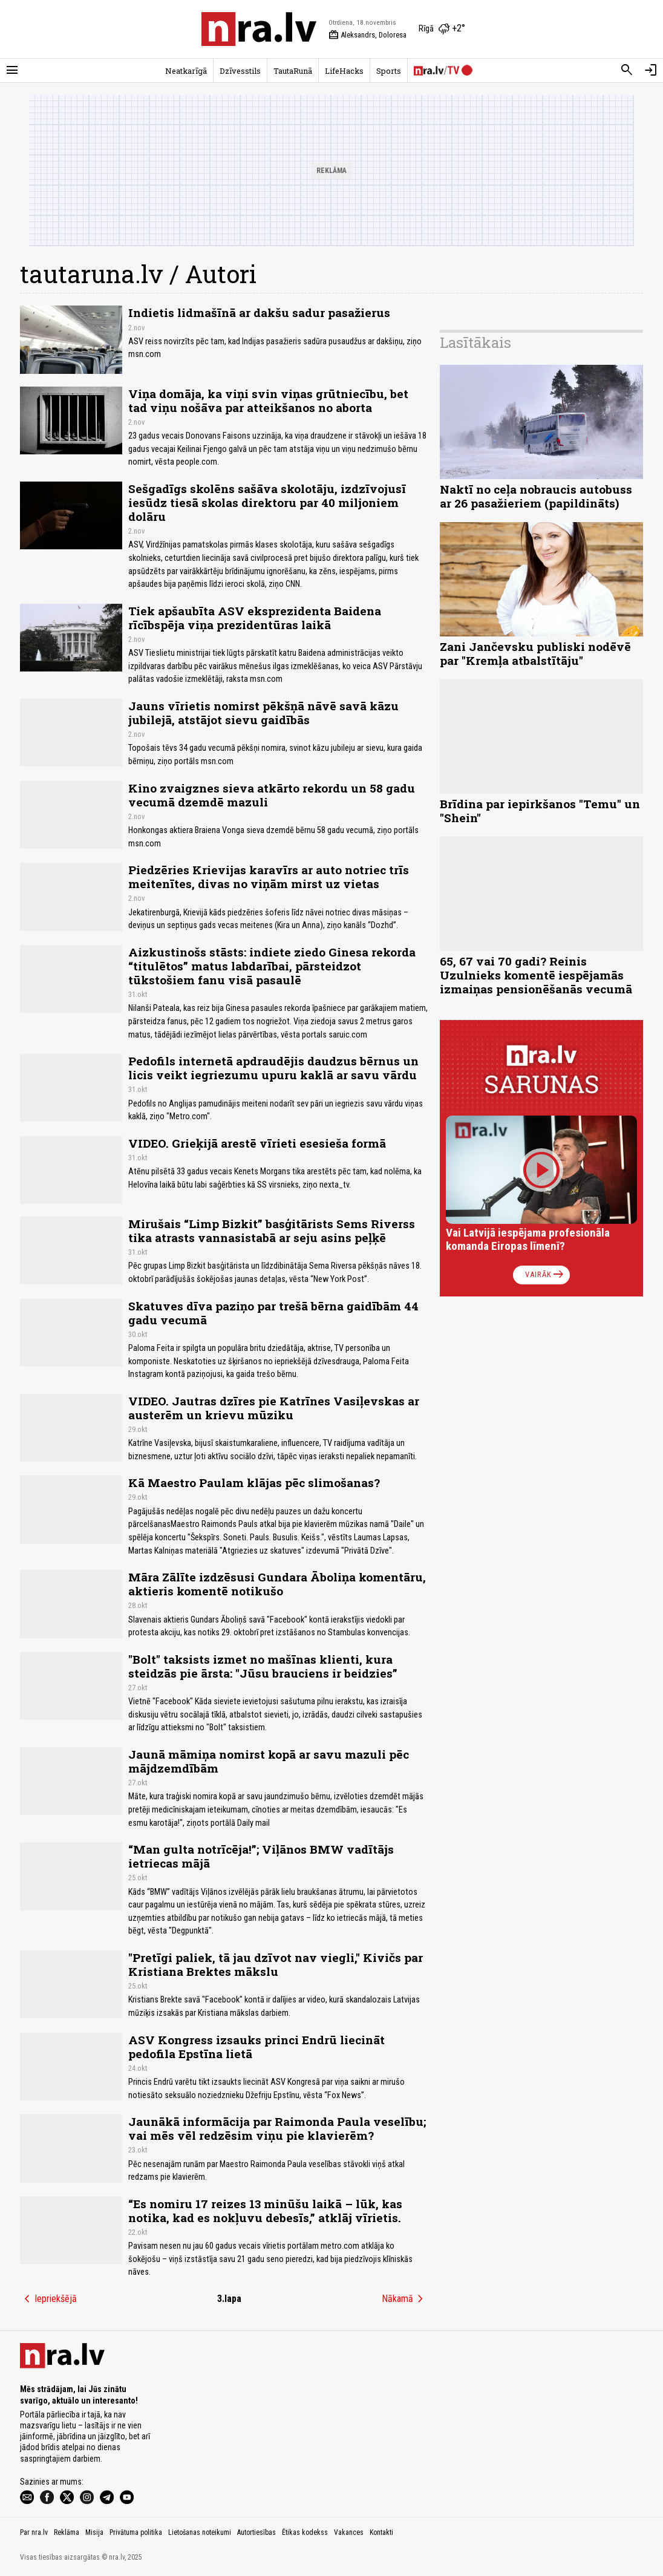 The image size is (663, 2576). I want to click on Tiek apšaubīta ASV eksprezidenta Baidena rīcībspēja viņa prezidentūras laikā, so click(254, 617).